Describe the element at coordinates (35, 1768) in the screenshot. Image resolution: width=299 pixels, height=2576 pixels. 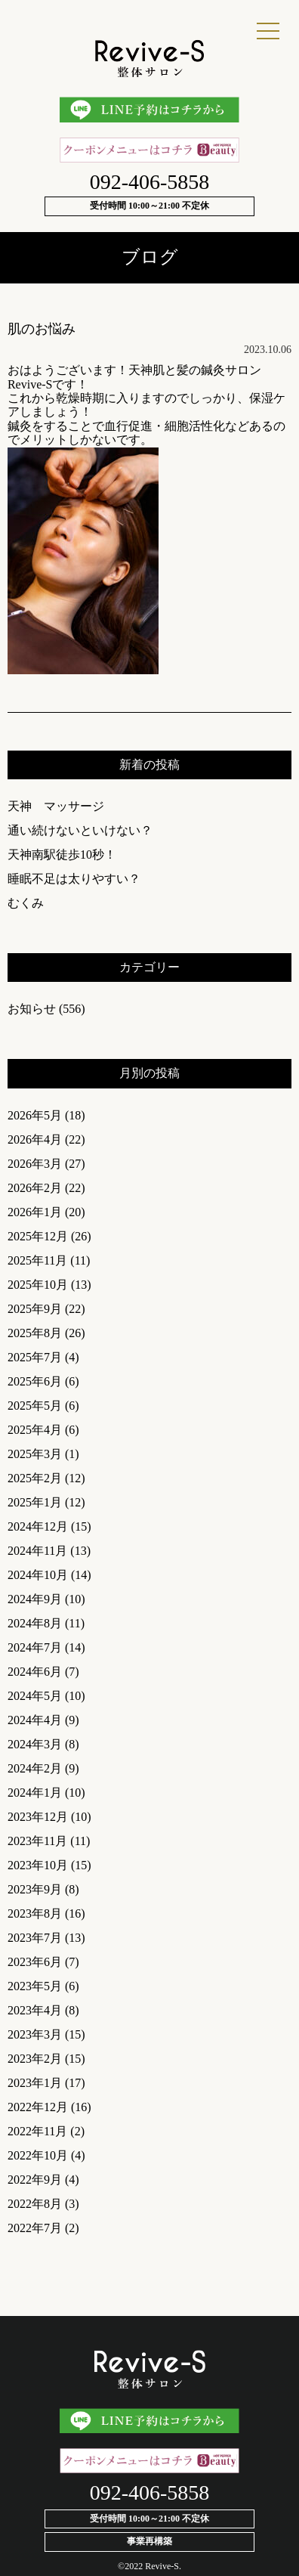
I see `2024年2月` at that location.